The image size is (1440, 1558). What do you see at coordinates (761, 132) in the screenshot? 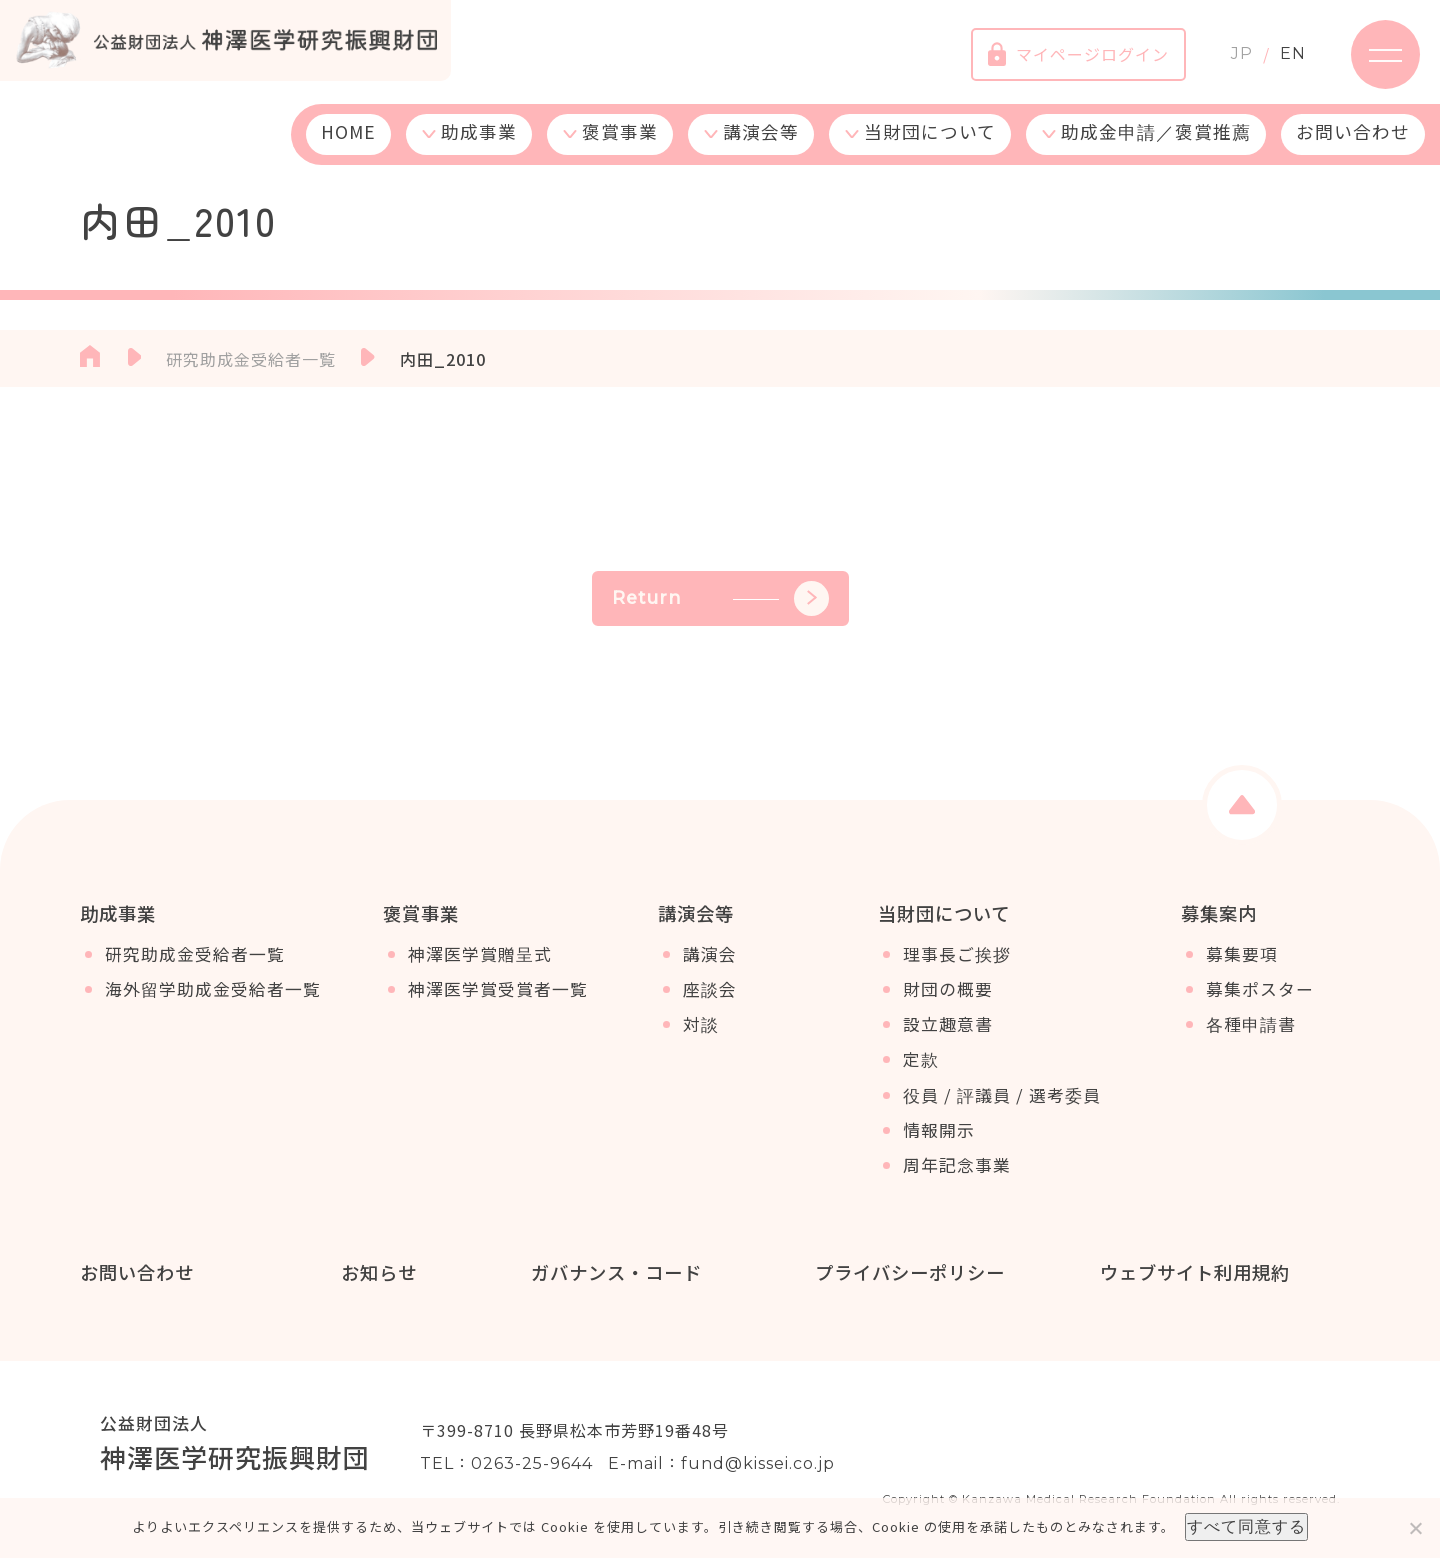
I see `講演会等` at bounding box center [761, 132].